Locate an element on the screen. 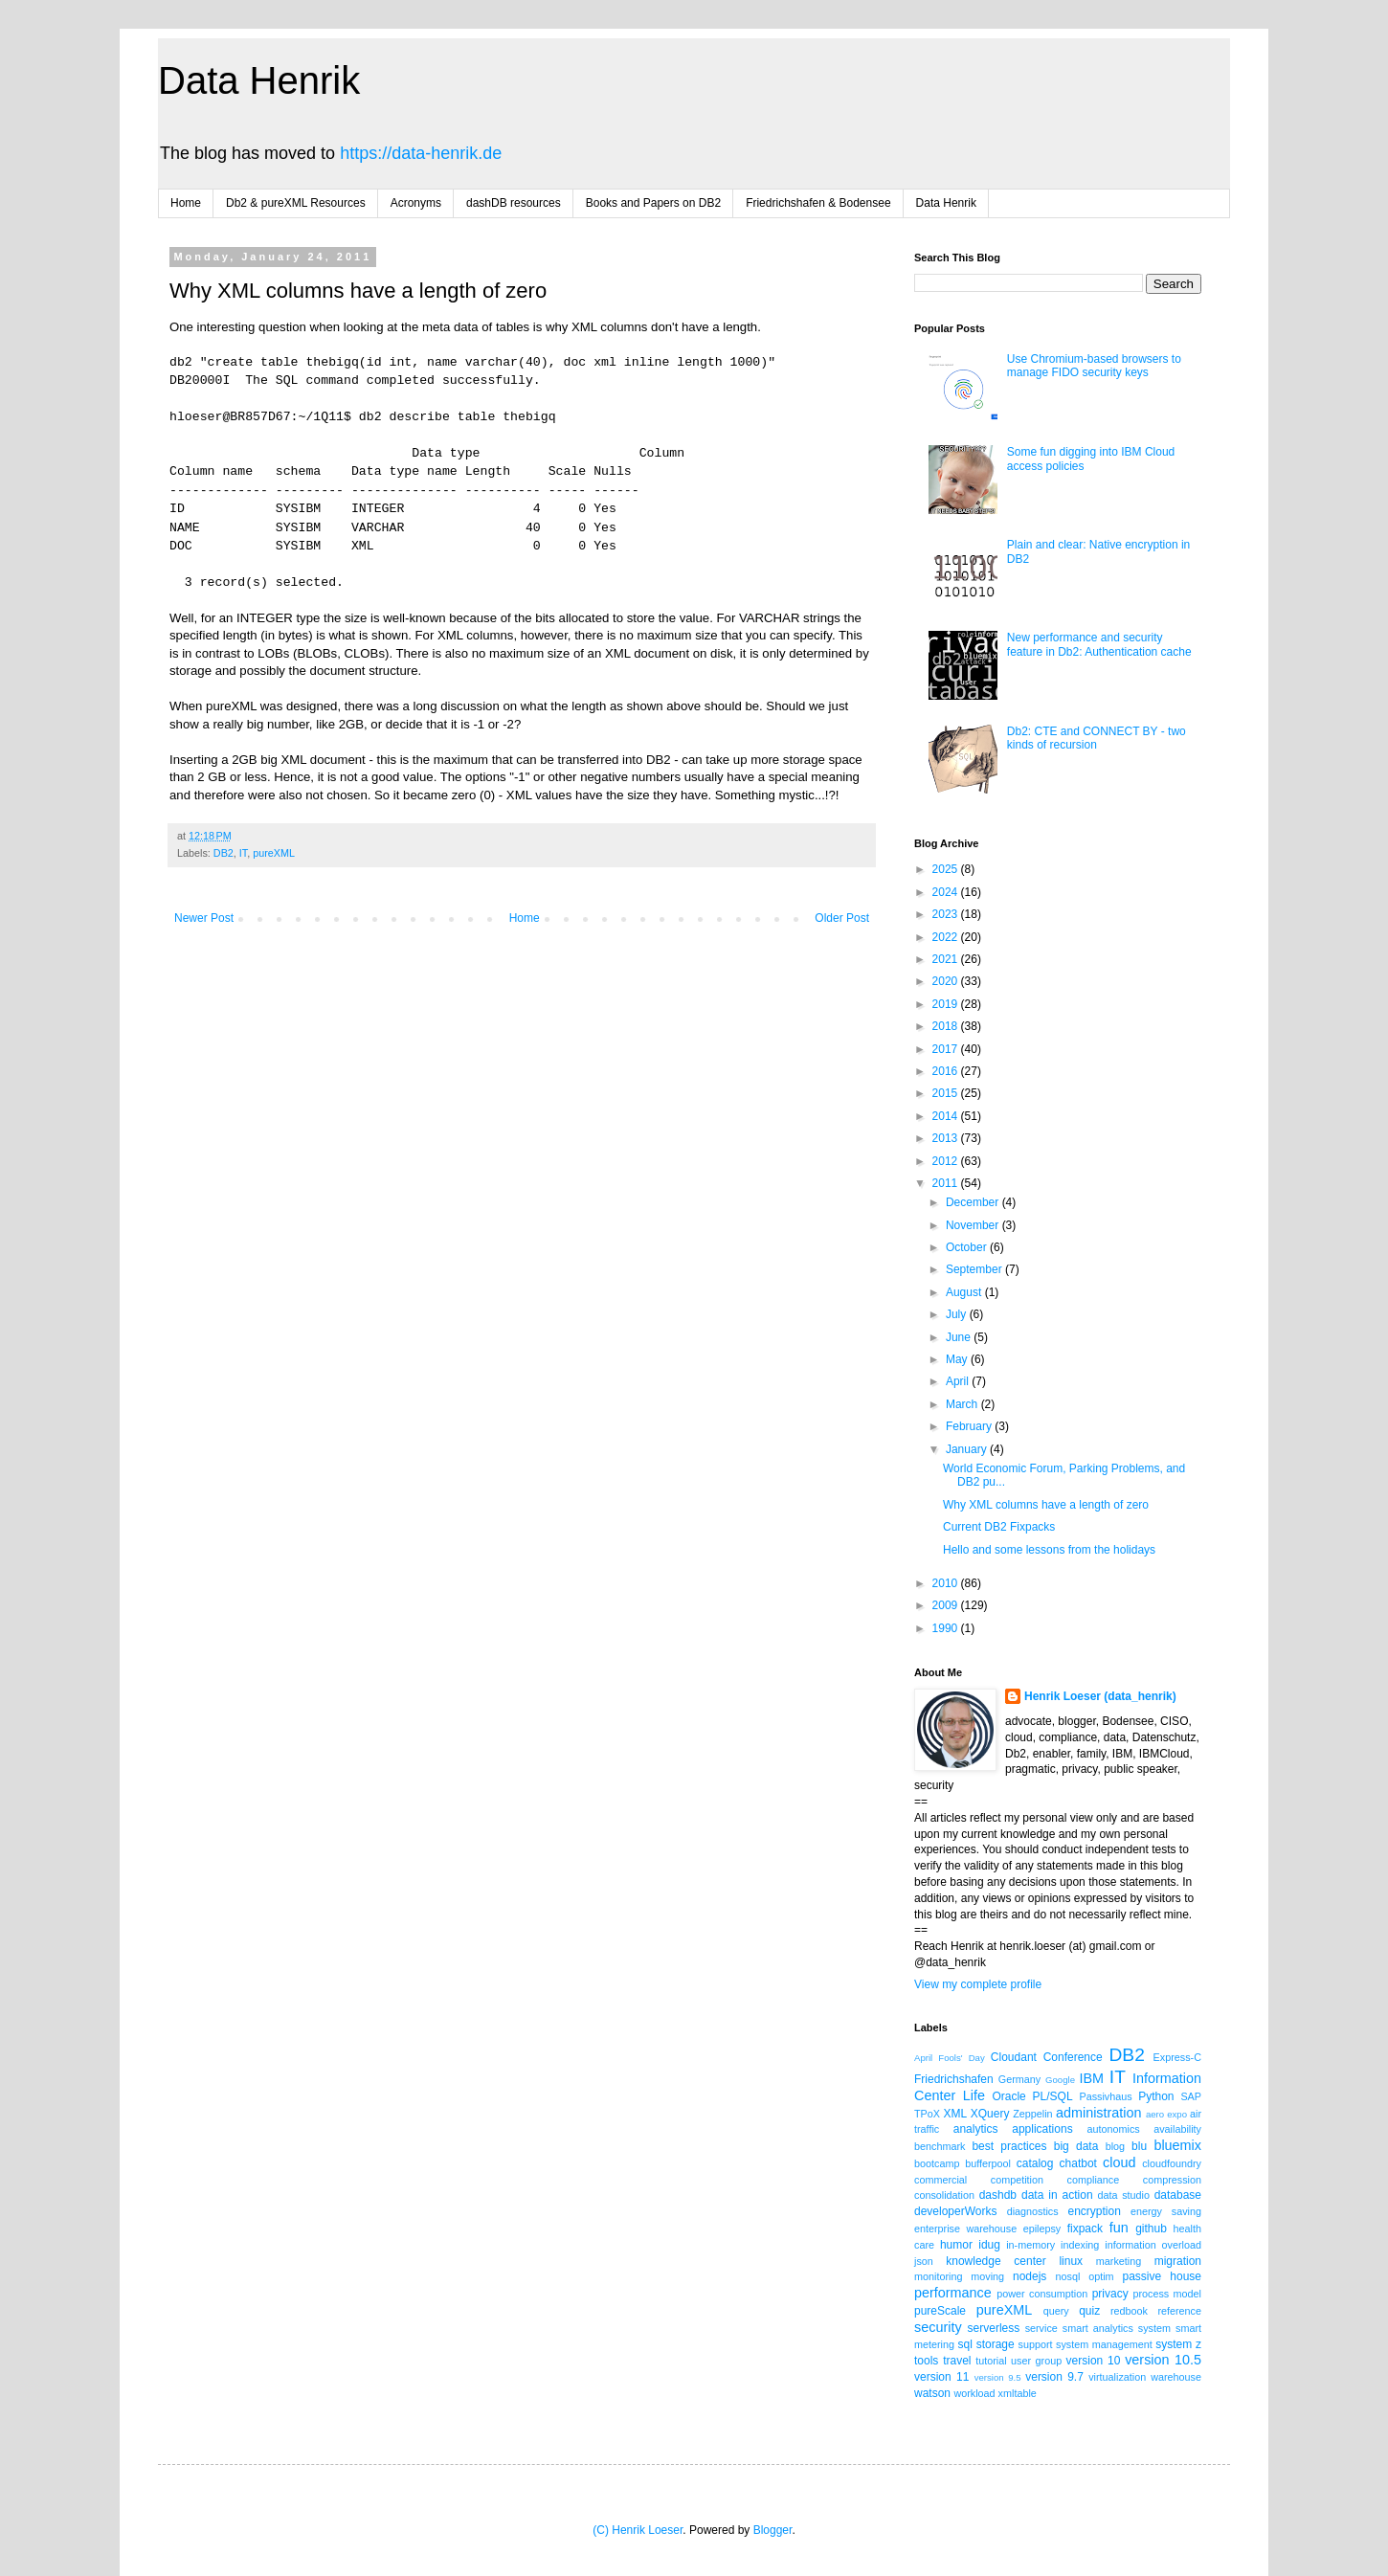 The height and width of the screenshot is (2576, 1388). data in action is located at coordinates (1057, 2195).